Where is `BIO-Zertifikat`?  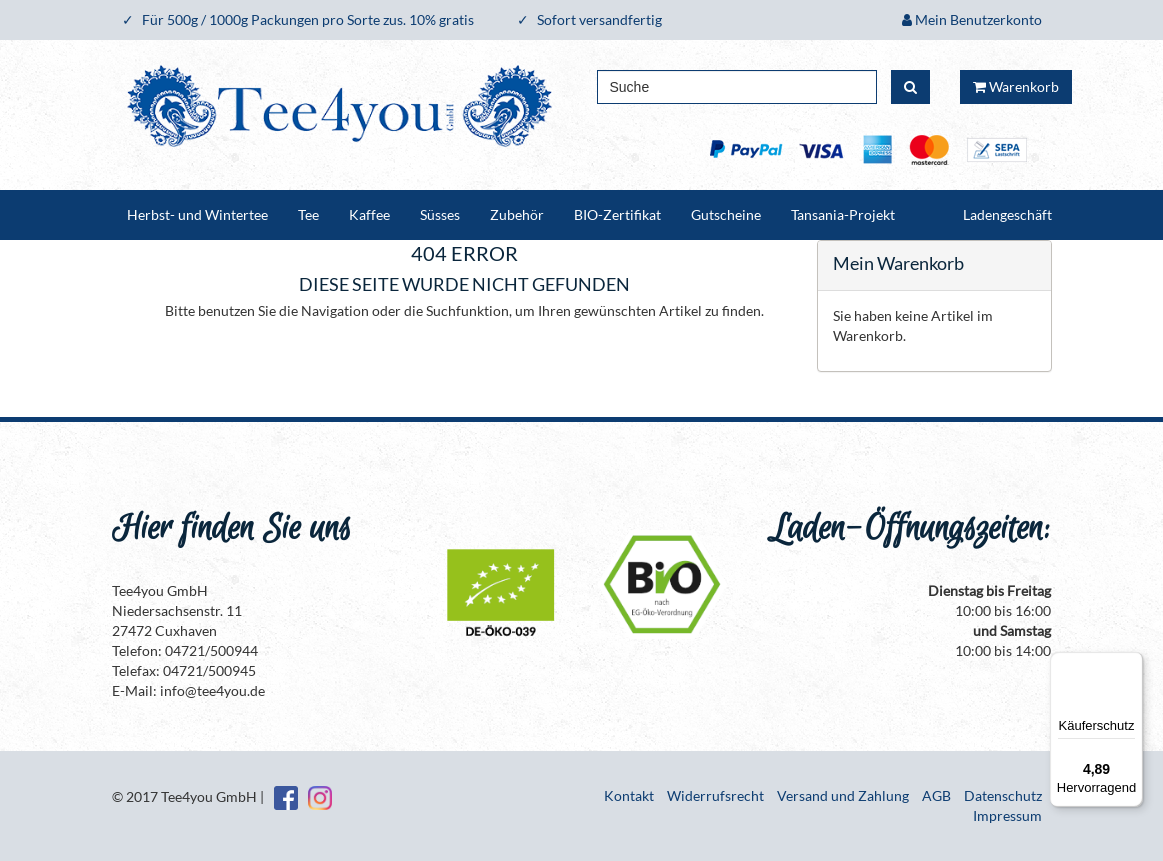 BIO-Zertifikat is located at coordinates (617, 214).